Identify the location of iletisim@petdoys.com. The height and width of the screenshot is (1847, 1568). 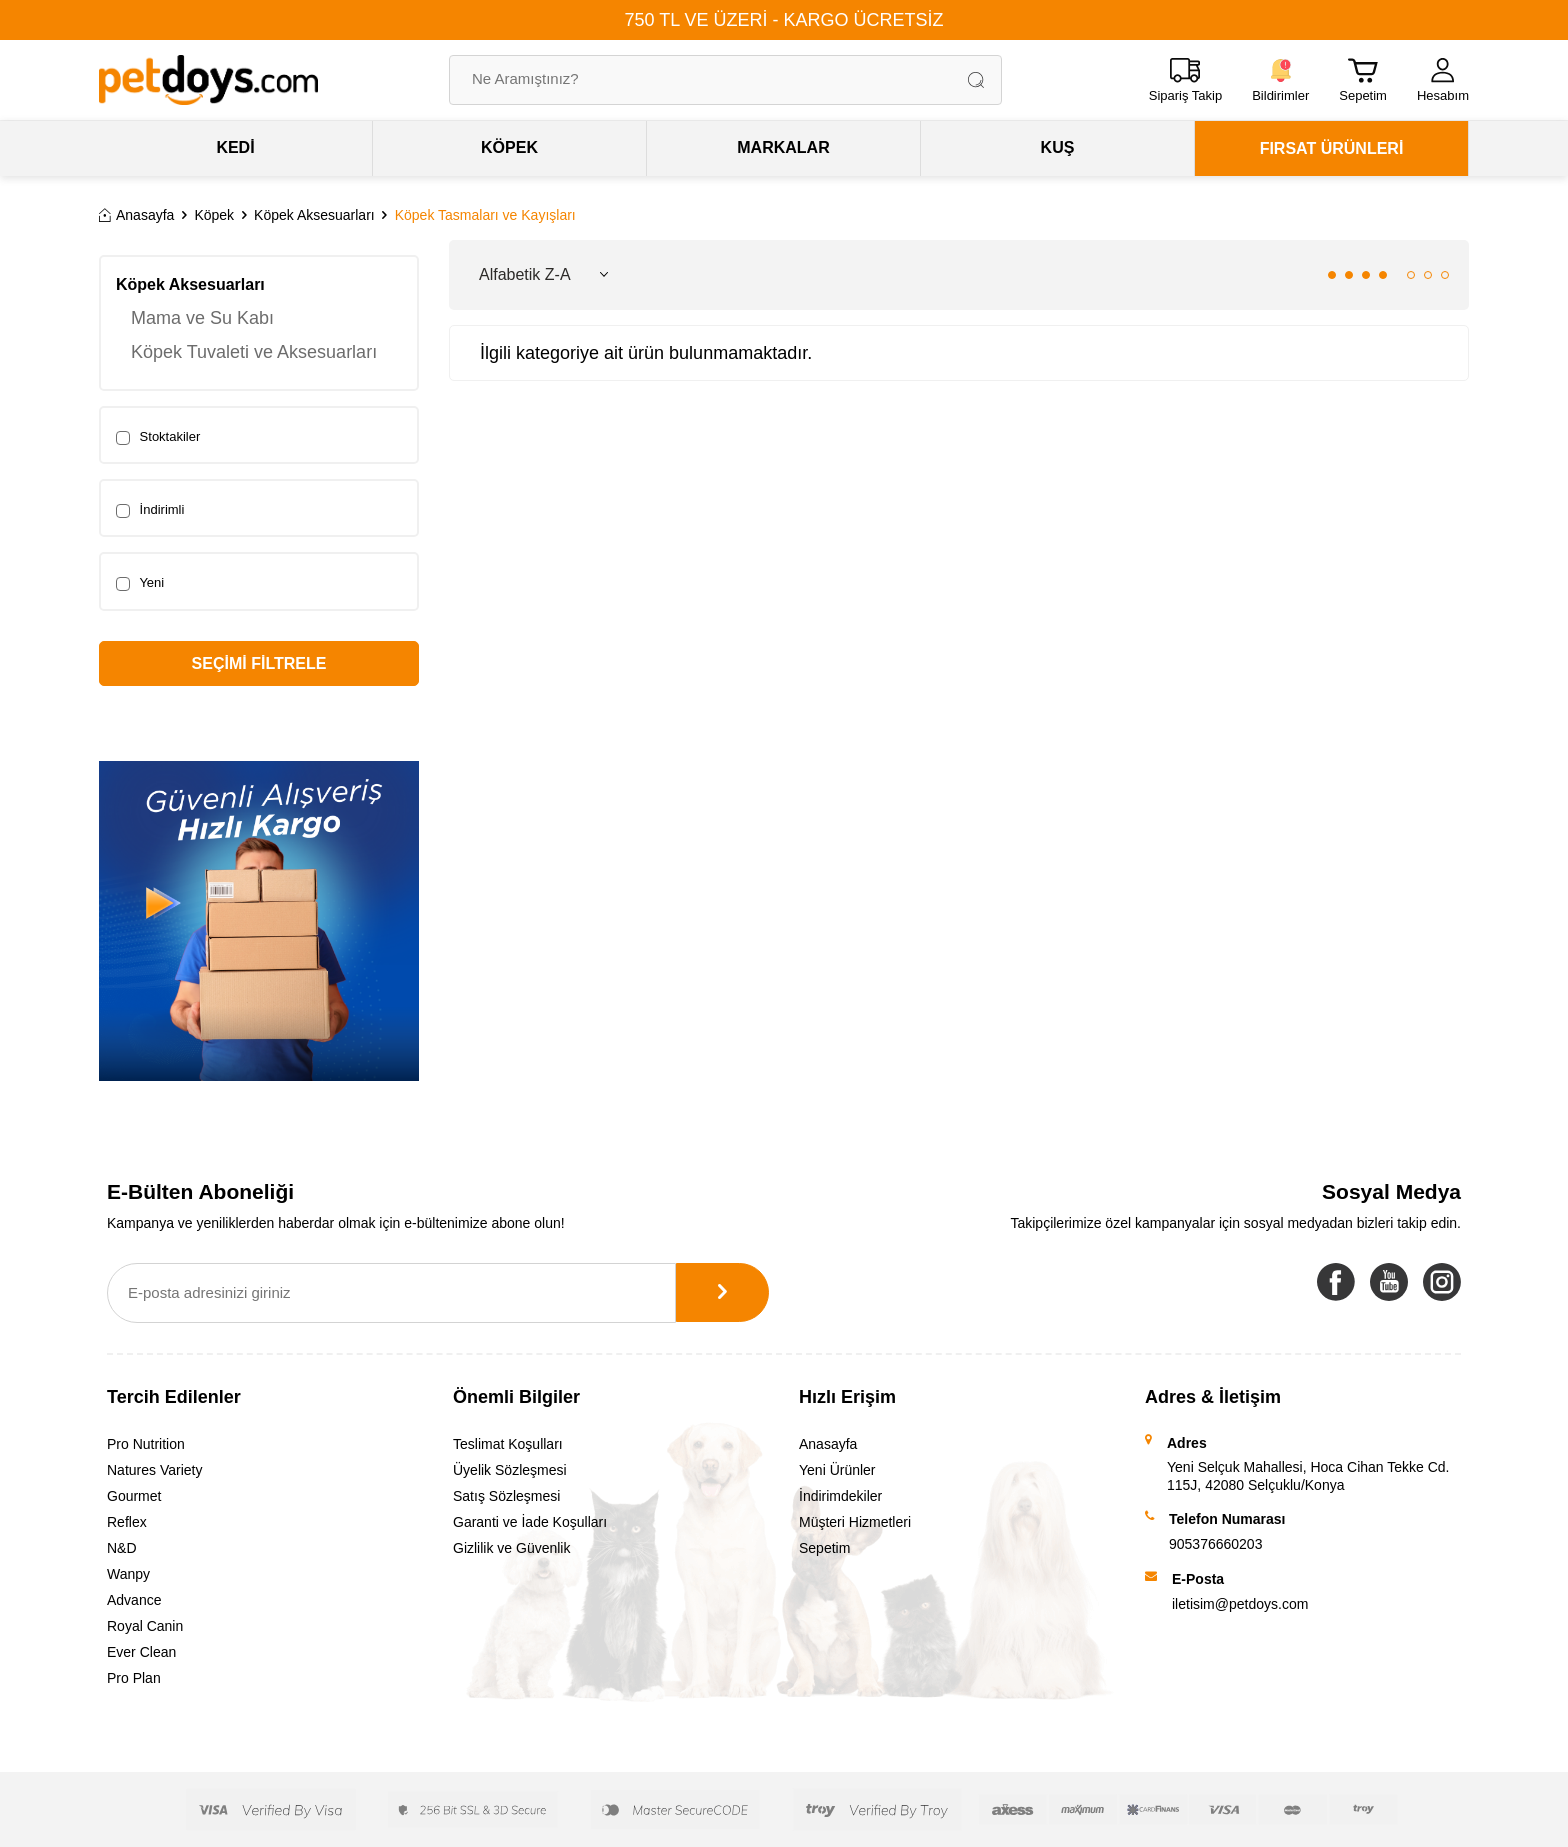
(1240, 1604).